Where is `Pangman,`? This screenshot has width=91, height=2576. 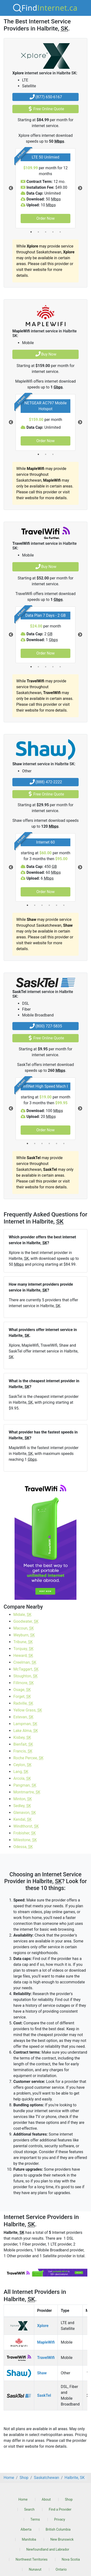
Pangman, is located at coordinates (24, 1785).